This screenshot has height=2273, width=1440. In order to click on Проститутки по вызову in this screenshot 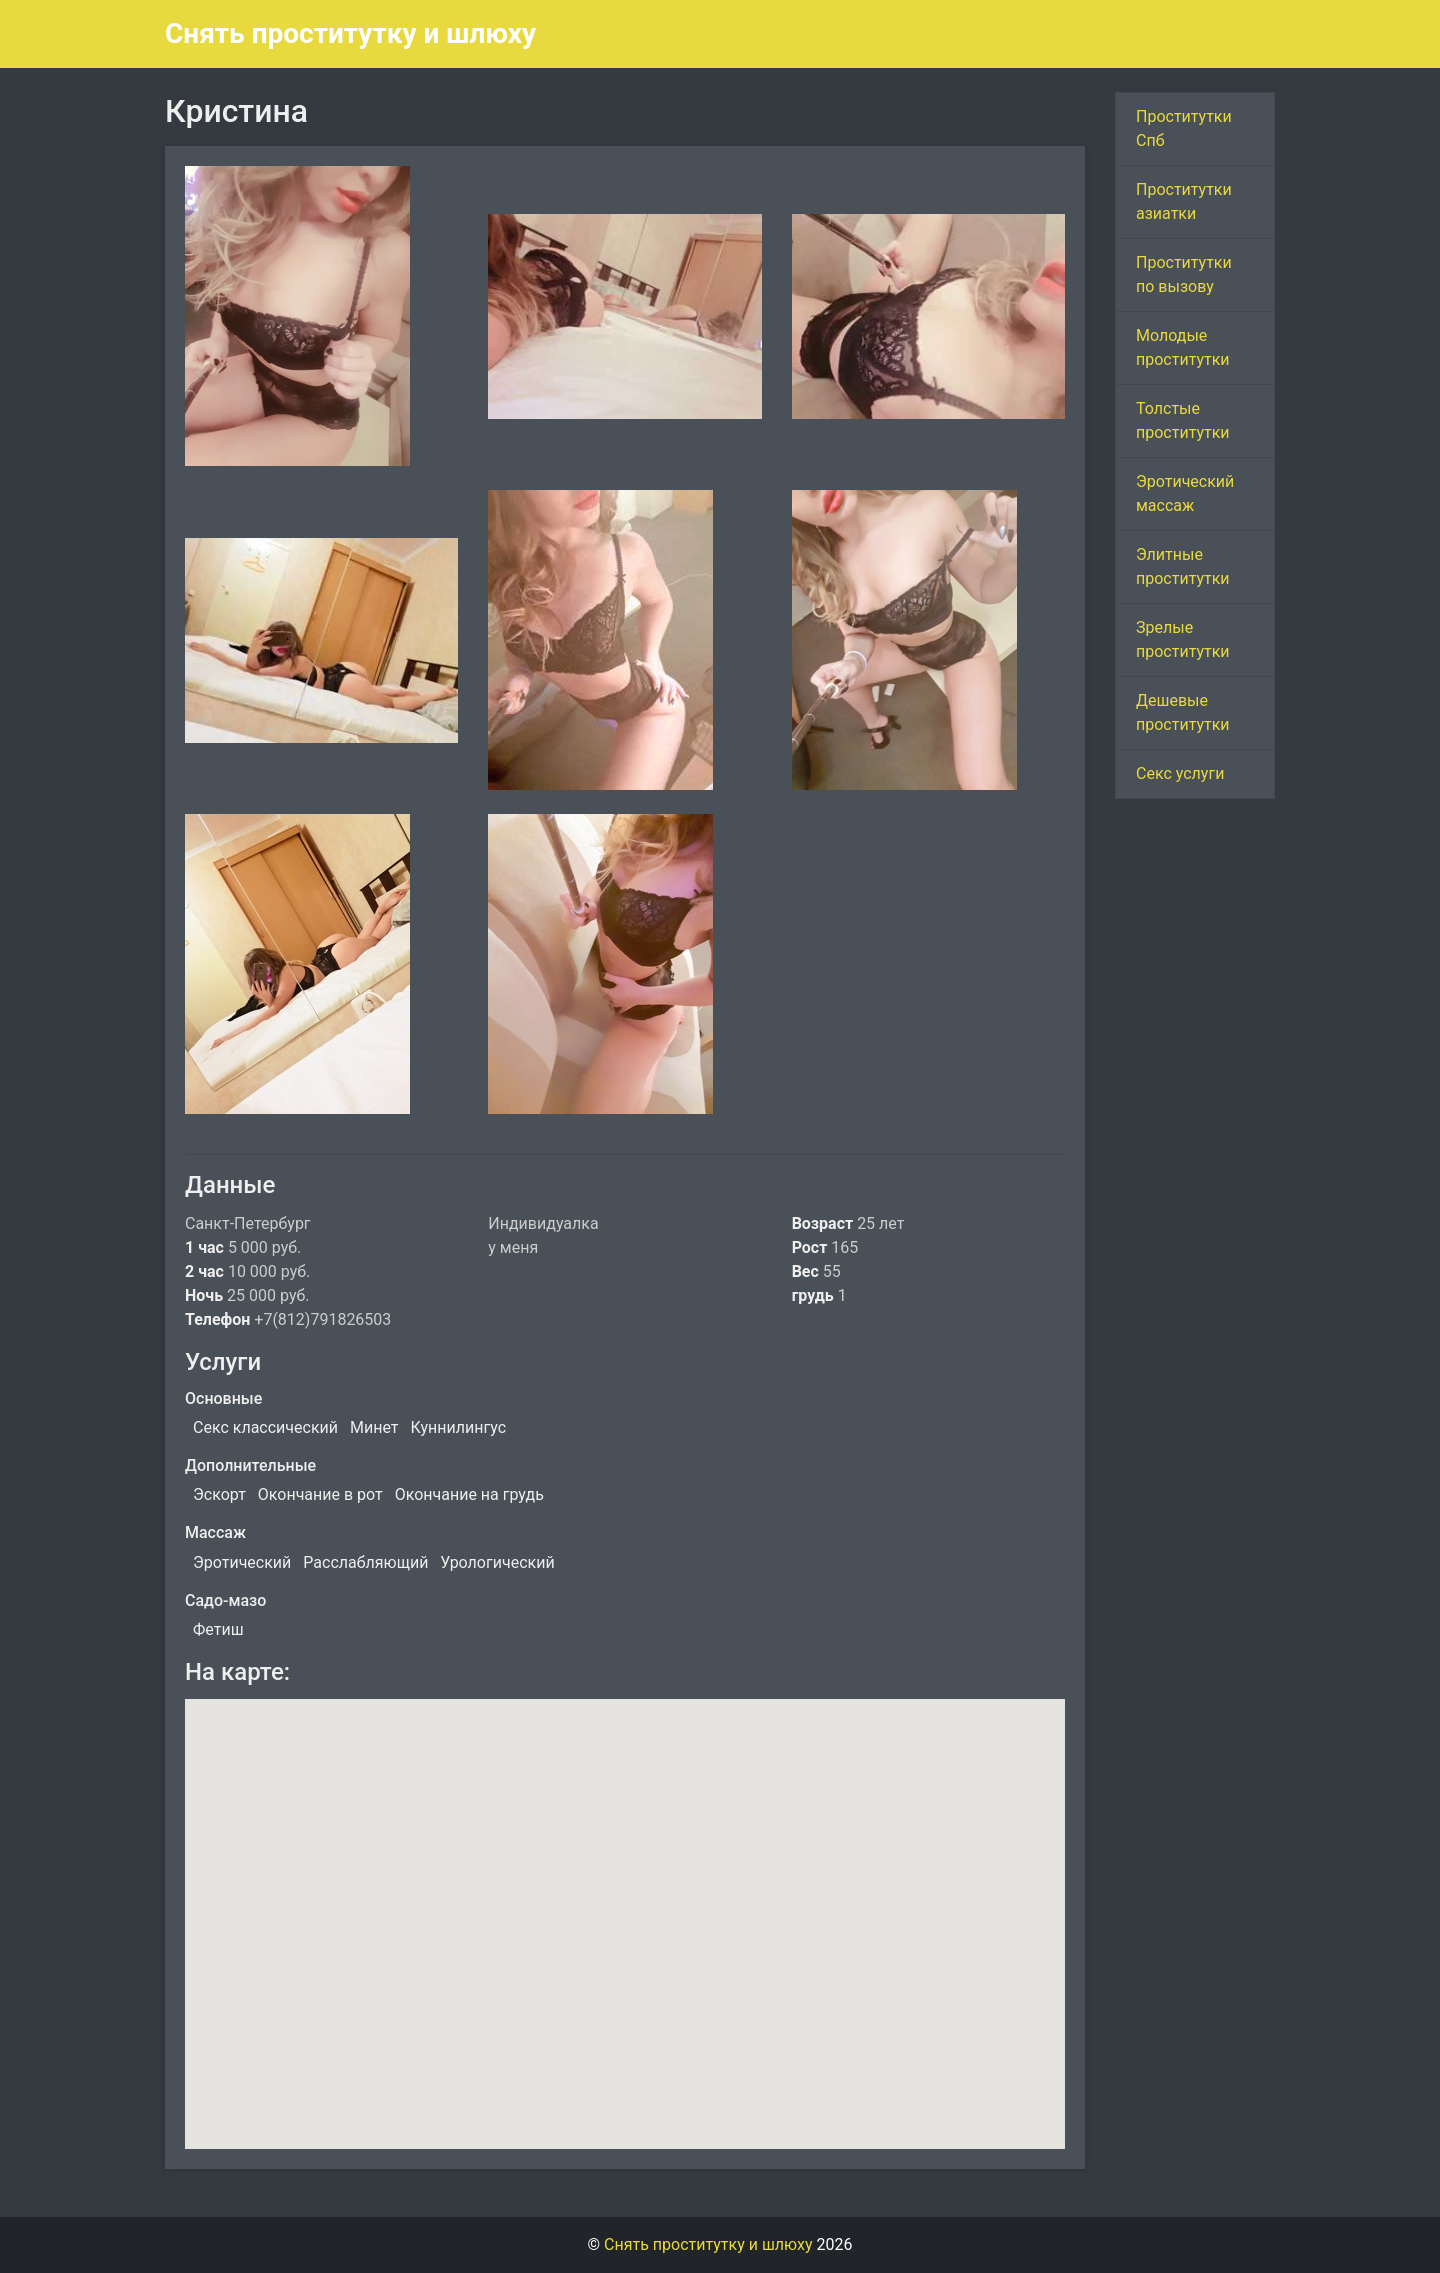, I will do `click(1184, 274)`.